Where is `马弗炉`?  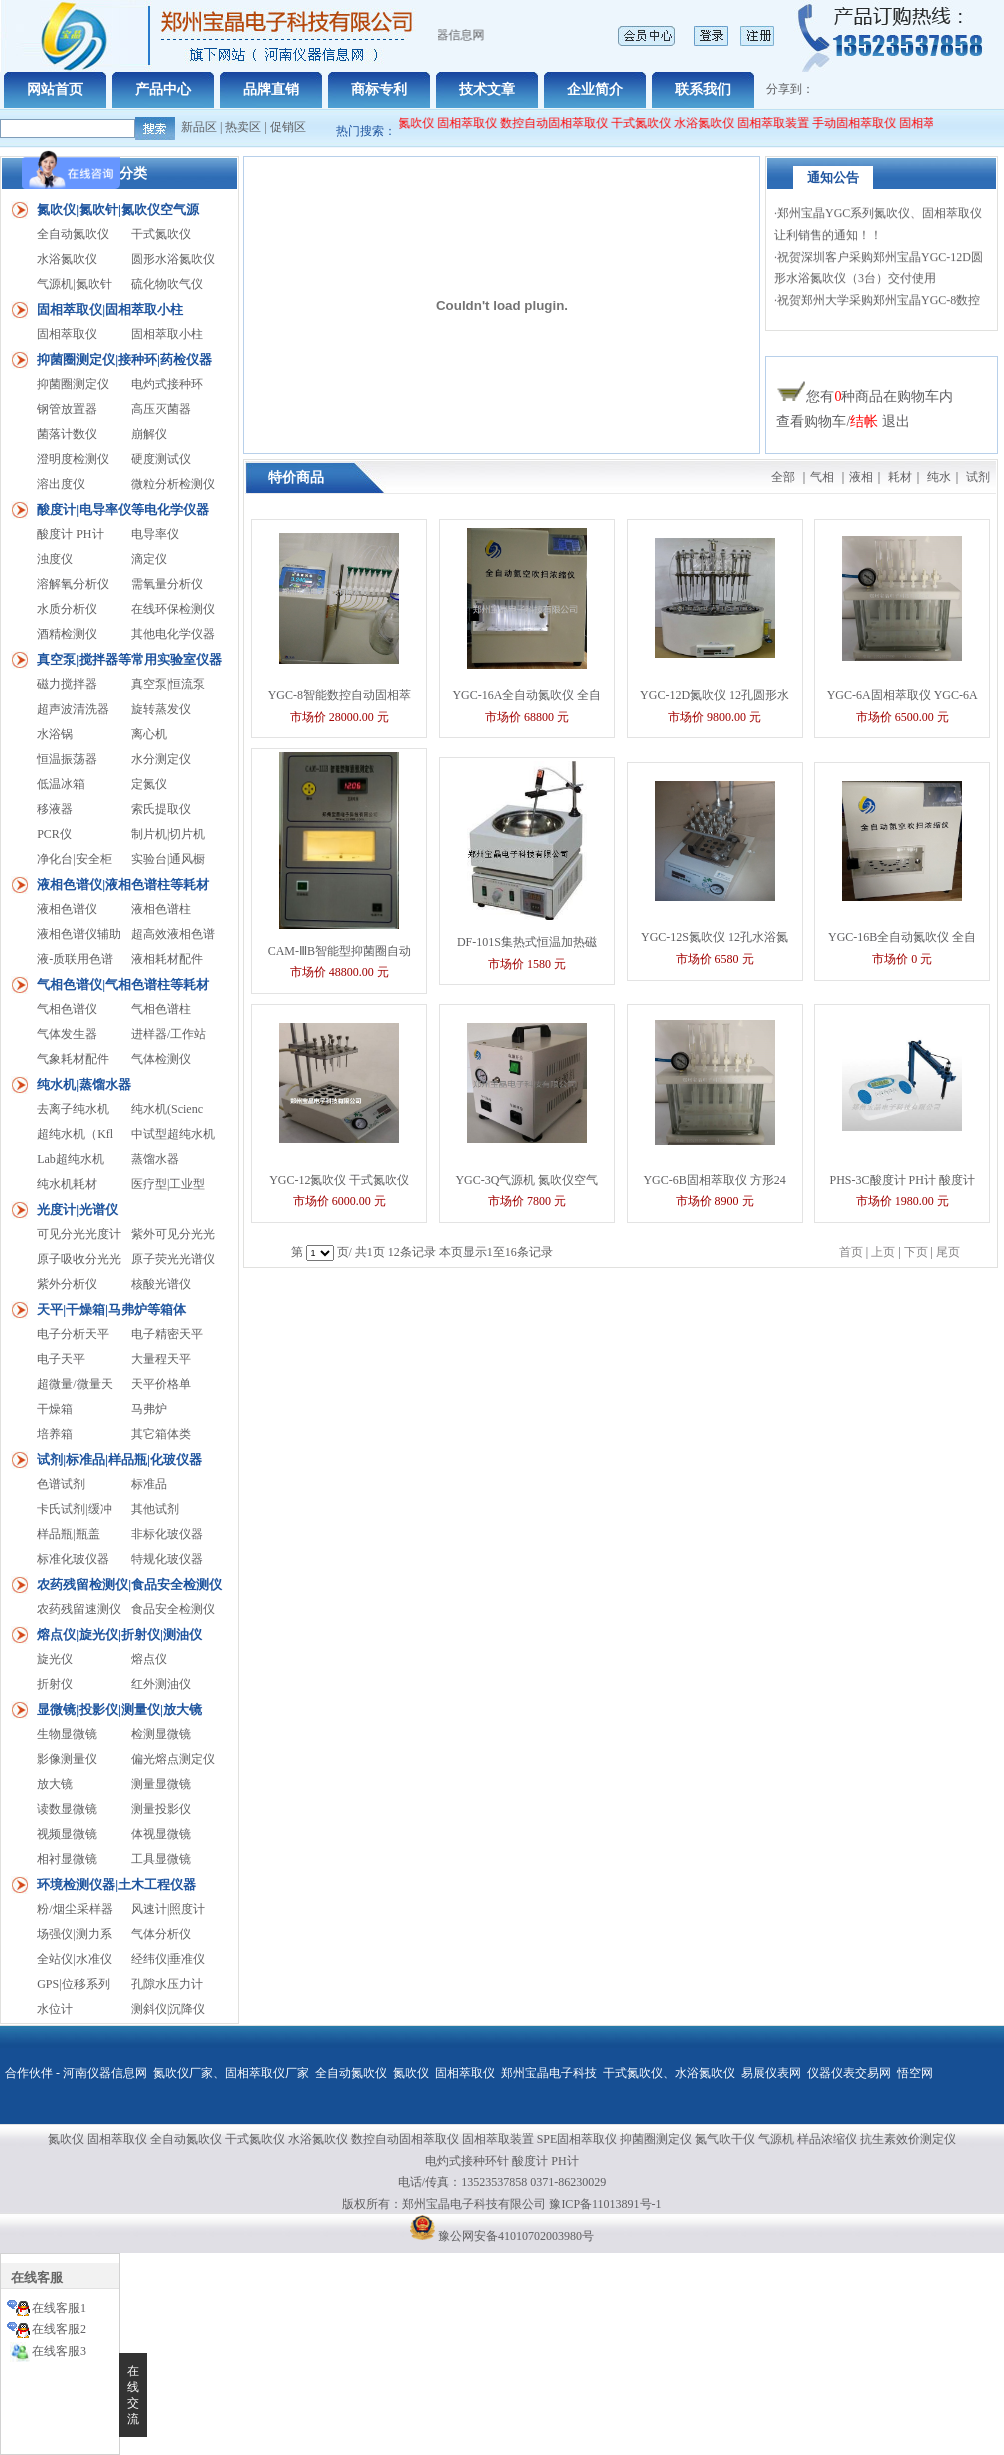 马弗炉 is located at coordinates (149, 1409).